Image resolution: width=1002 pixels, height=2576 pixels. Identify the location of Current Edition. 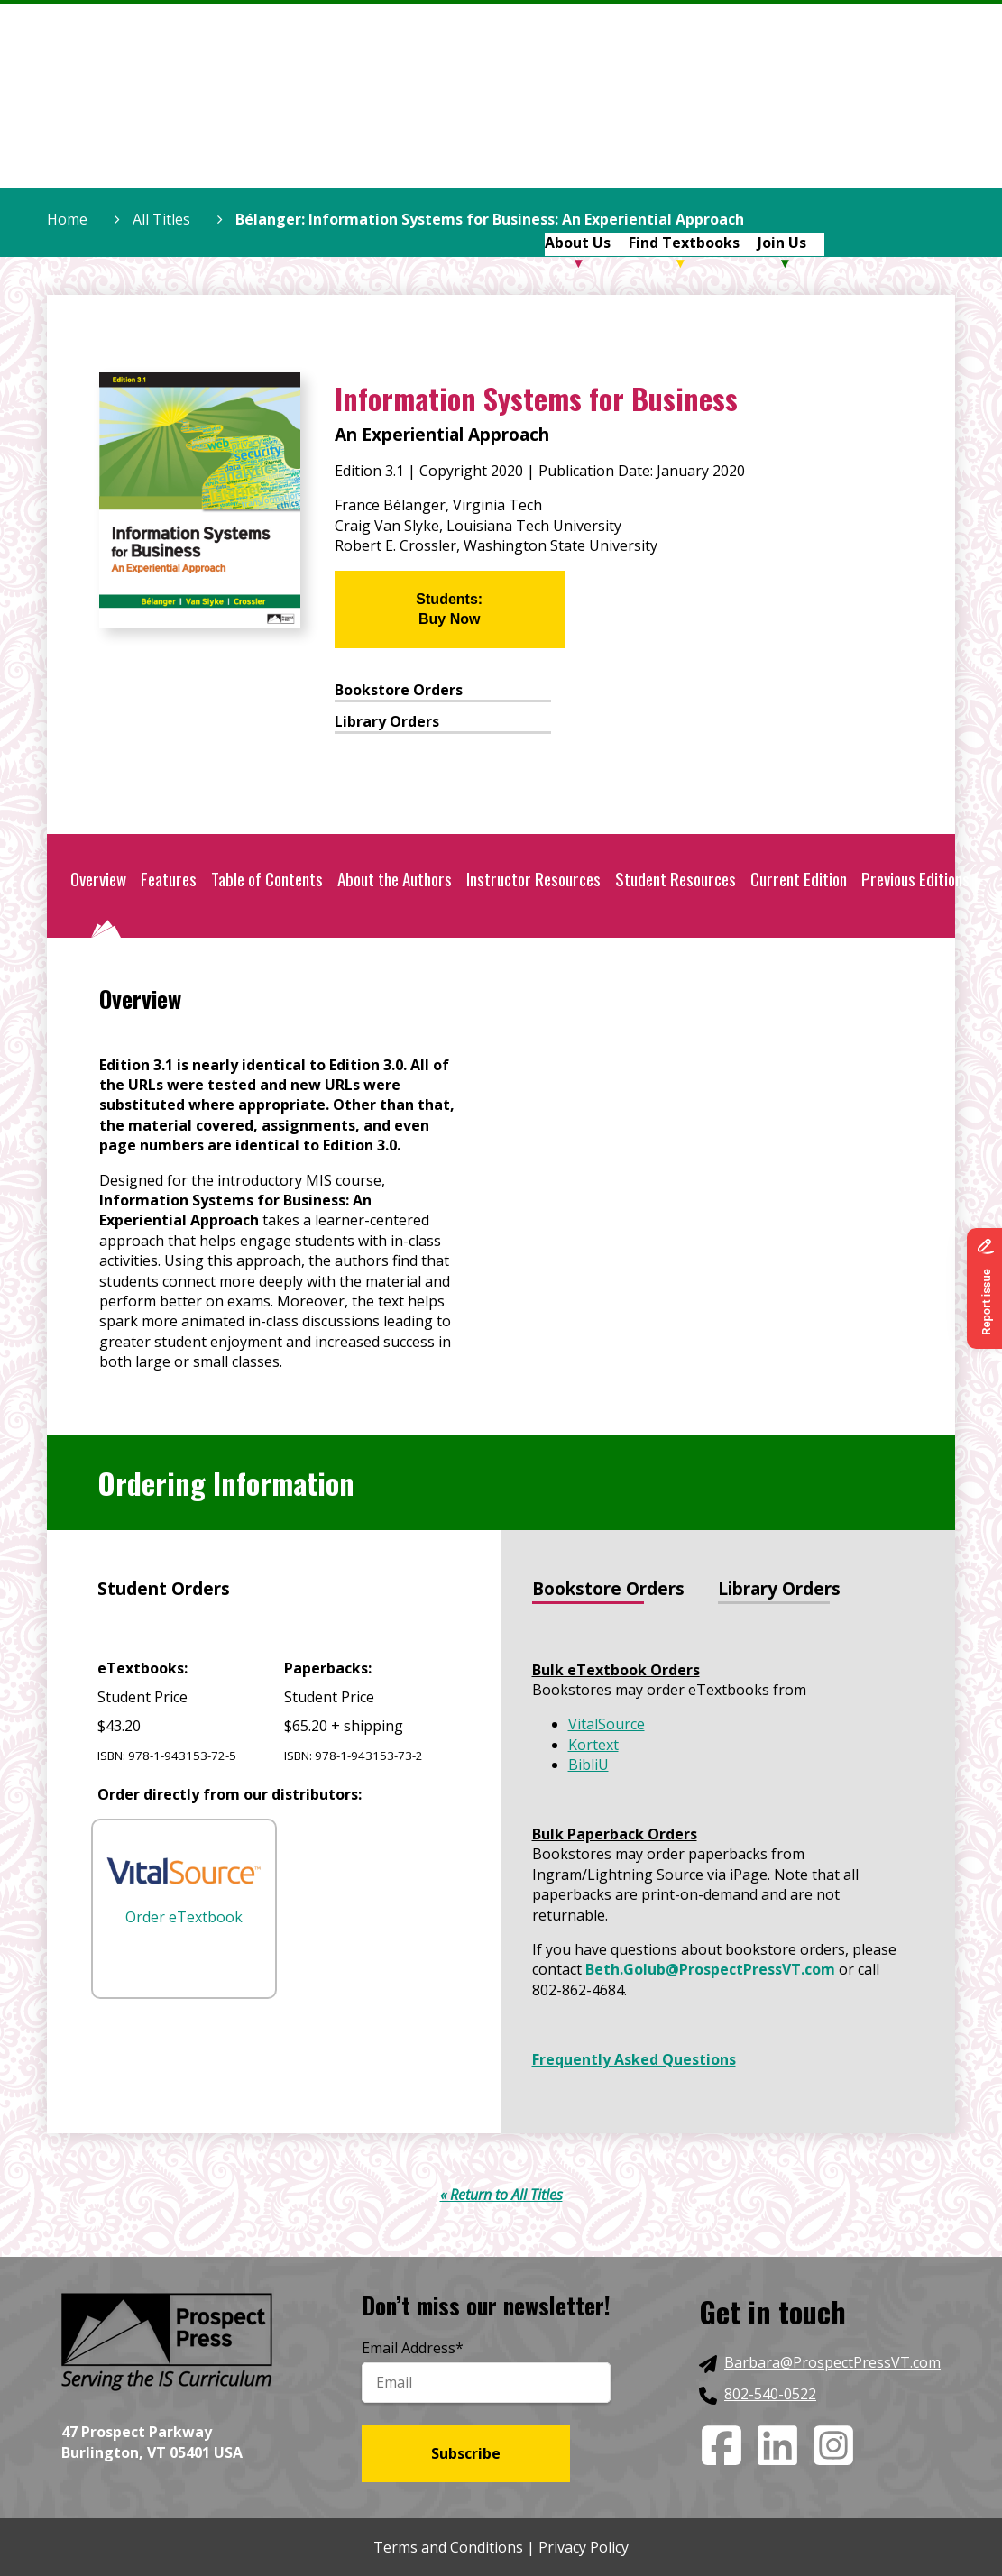
(798, 879).